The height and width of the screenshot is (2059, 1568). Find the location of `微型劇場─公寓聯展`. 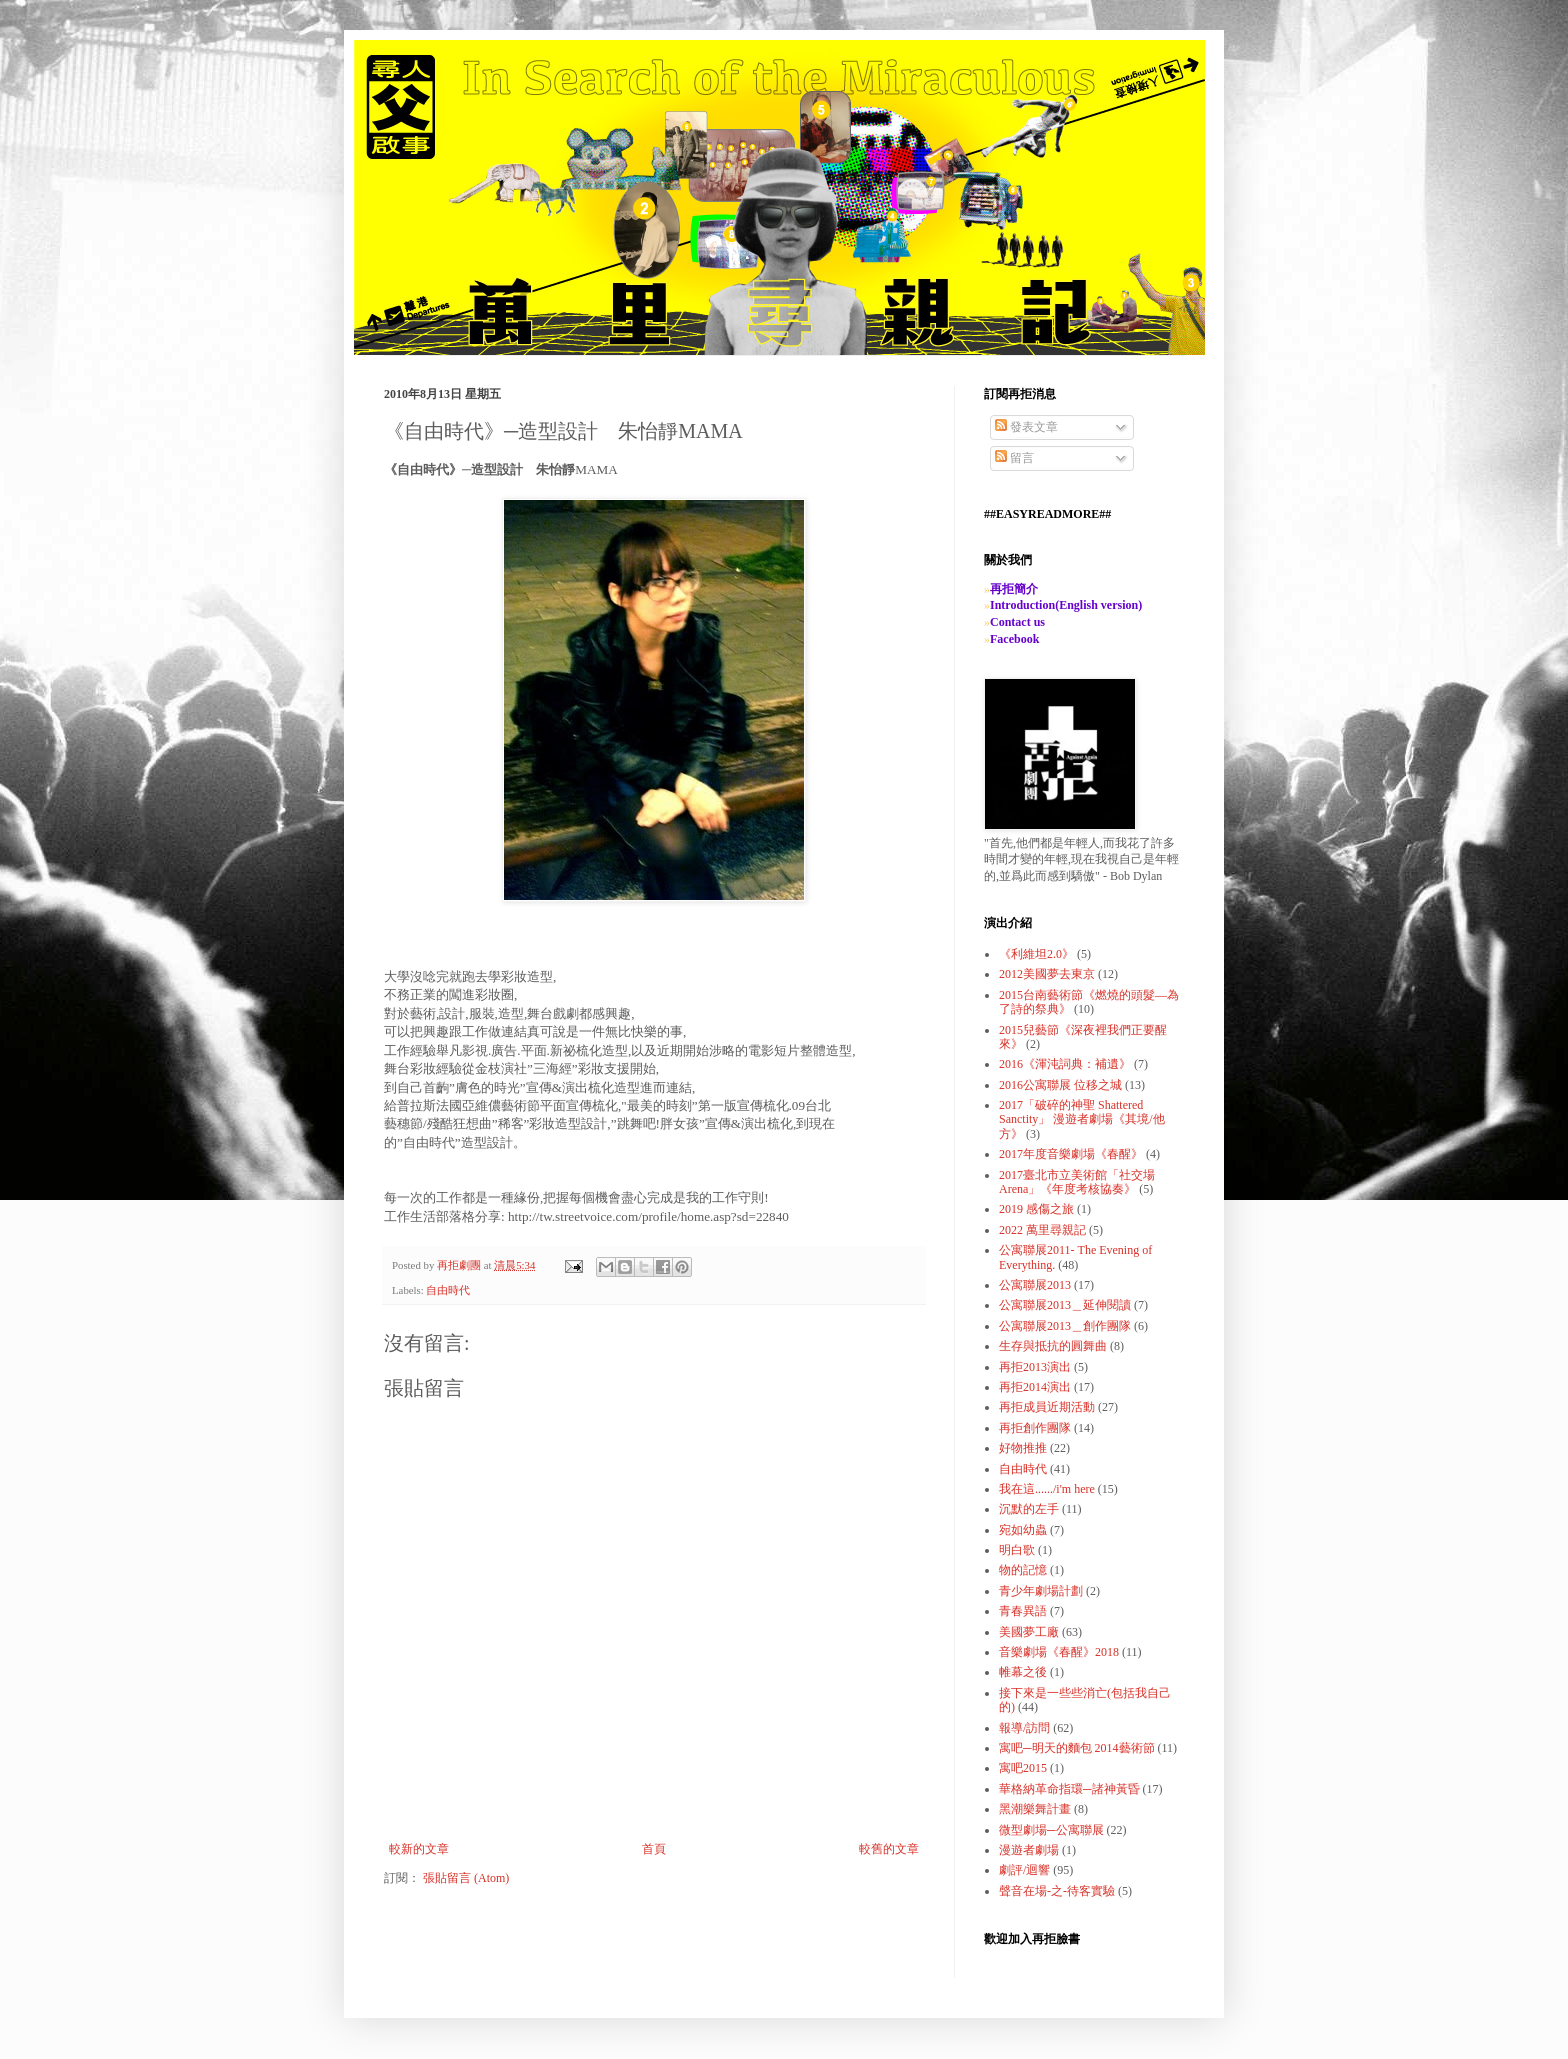

微型劇場─公寓聯展 is located at coordinates (1051, 1830).